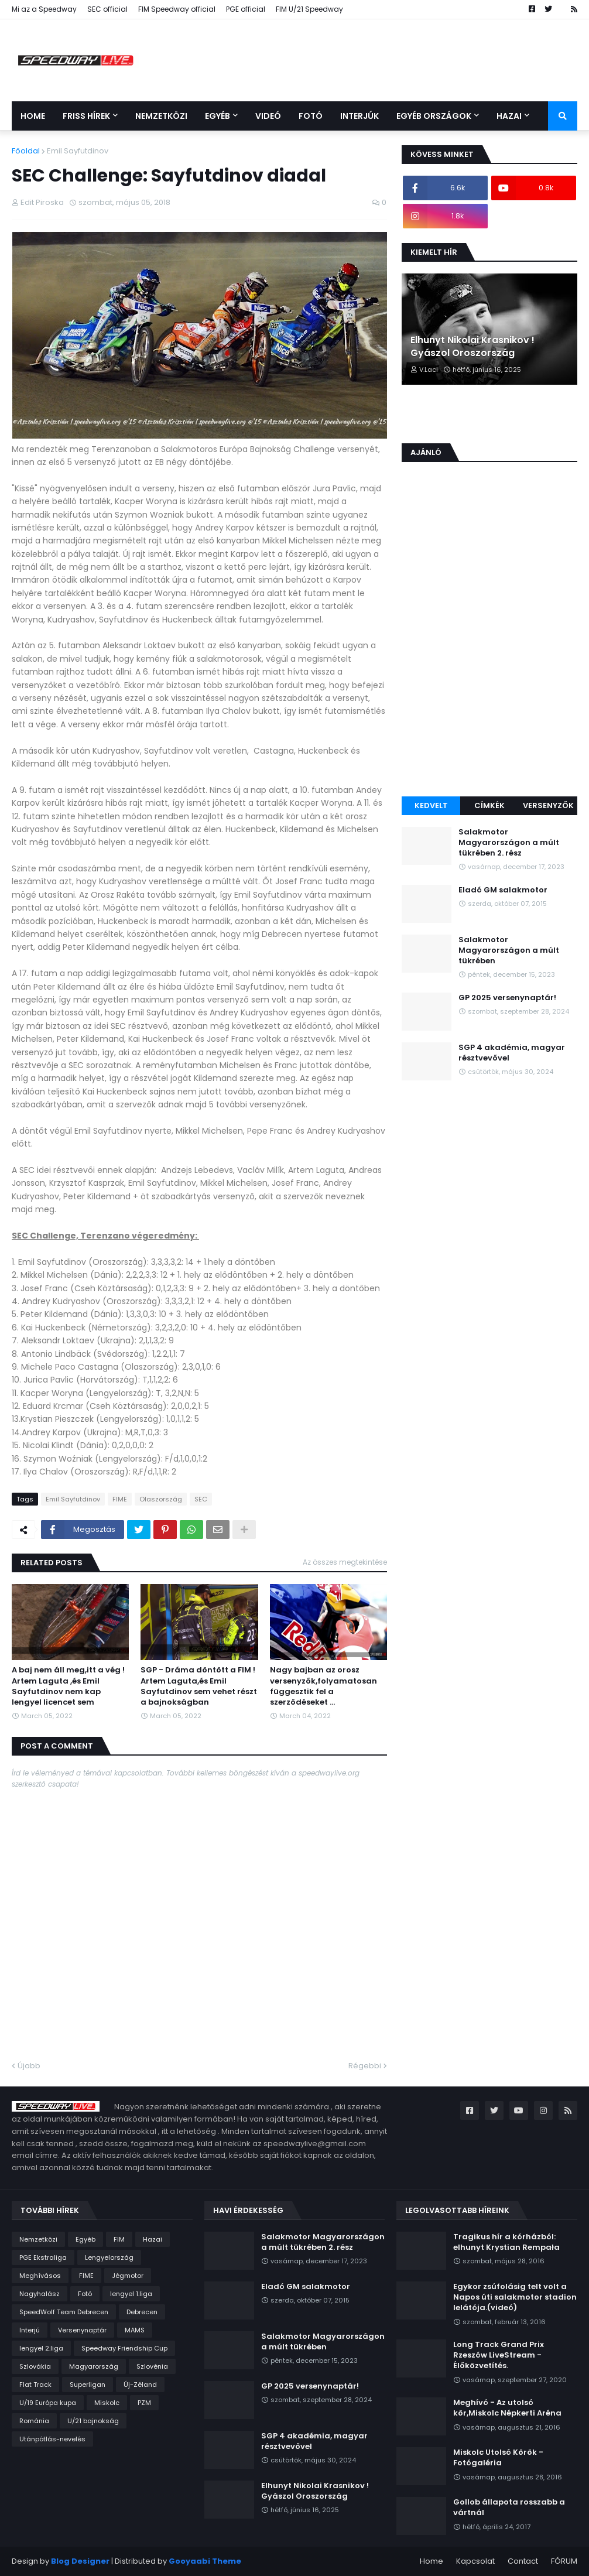 This screenshot has height=2576, width=589. Describe the element at coordinates (199, 1686) in the screenshot. I see `SGP - Dráma döntött a FIM ! Artem Laguta,és Emil Sayfutdinov sem vehet részt a bajnokságban` at that location.